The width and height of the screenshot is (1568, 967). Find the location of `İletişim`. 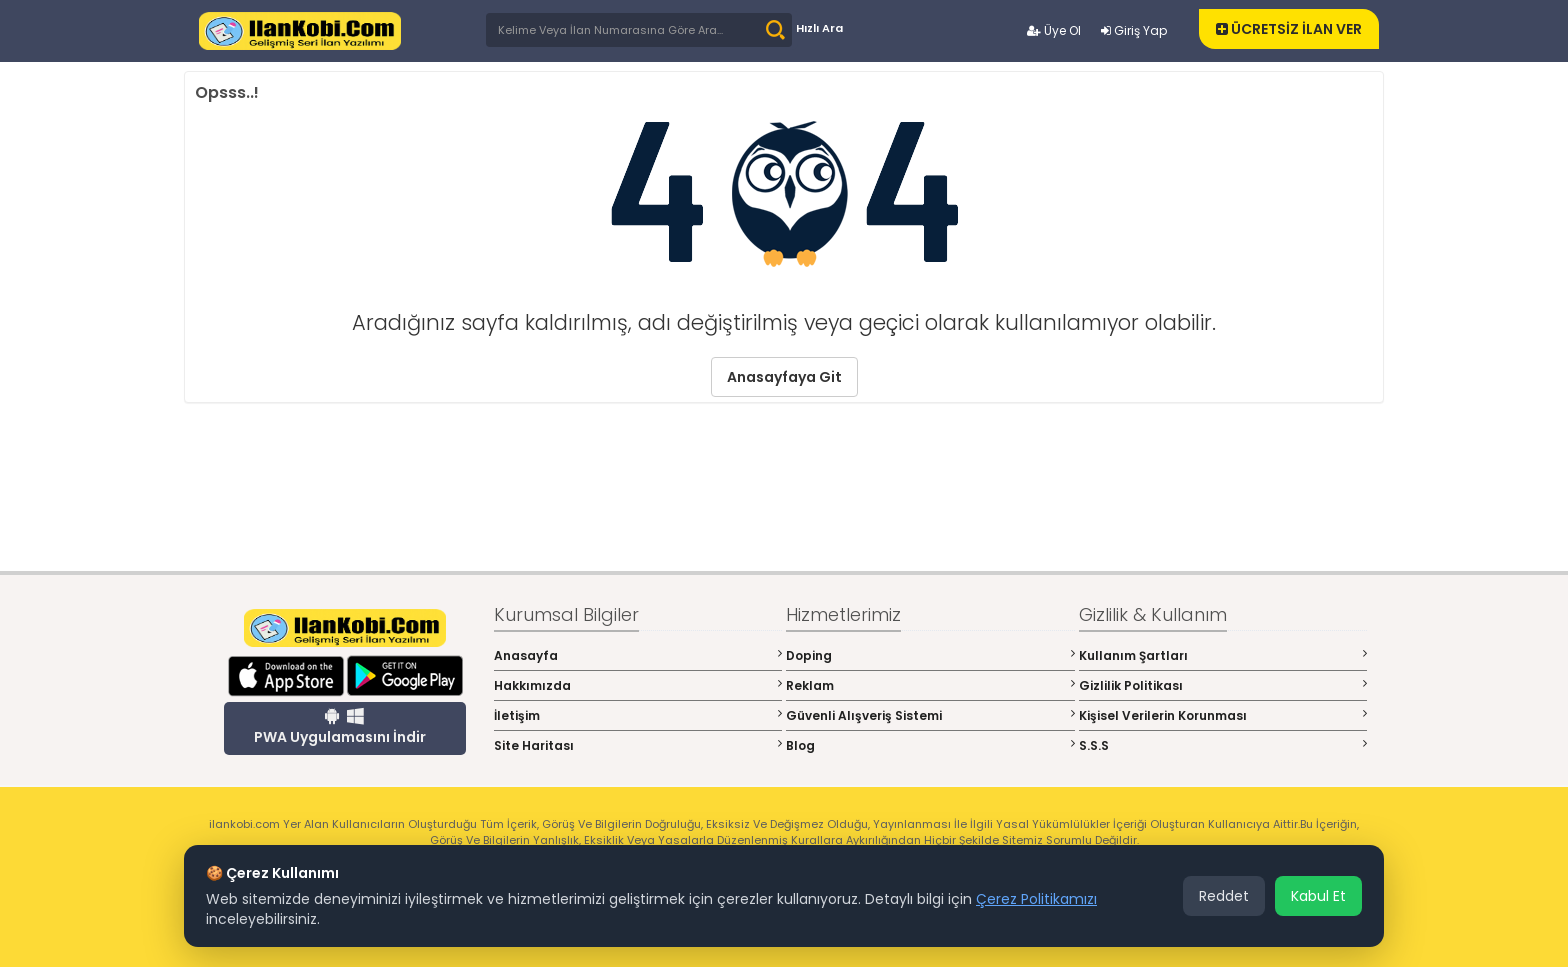

İletişim is located at coordinates (638, 715).